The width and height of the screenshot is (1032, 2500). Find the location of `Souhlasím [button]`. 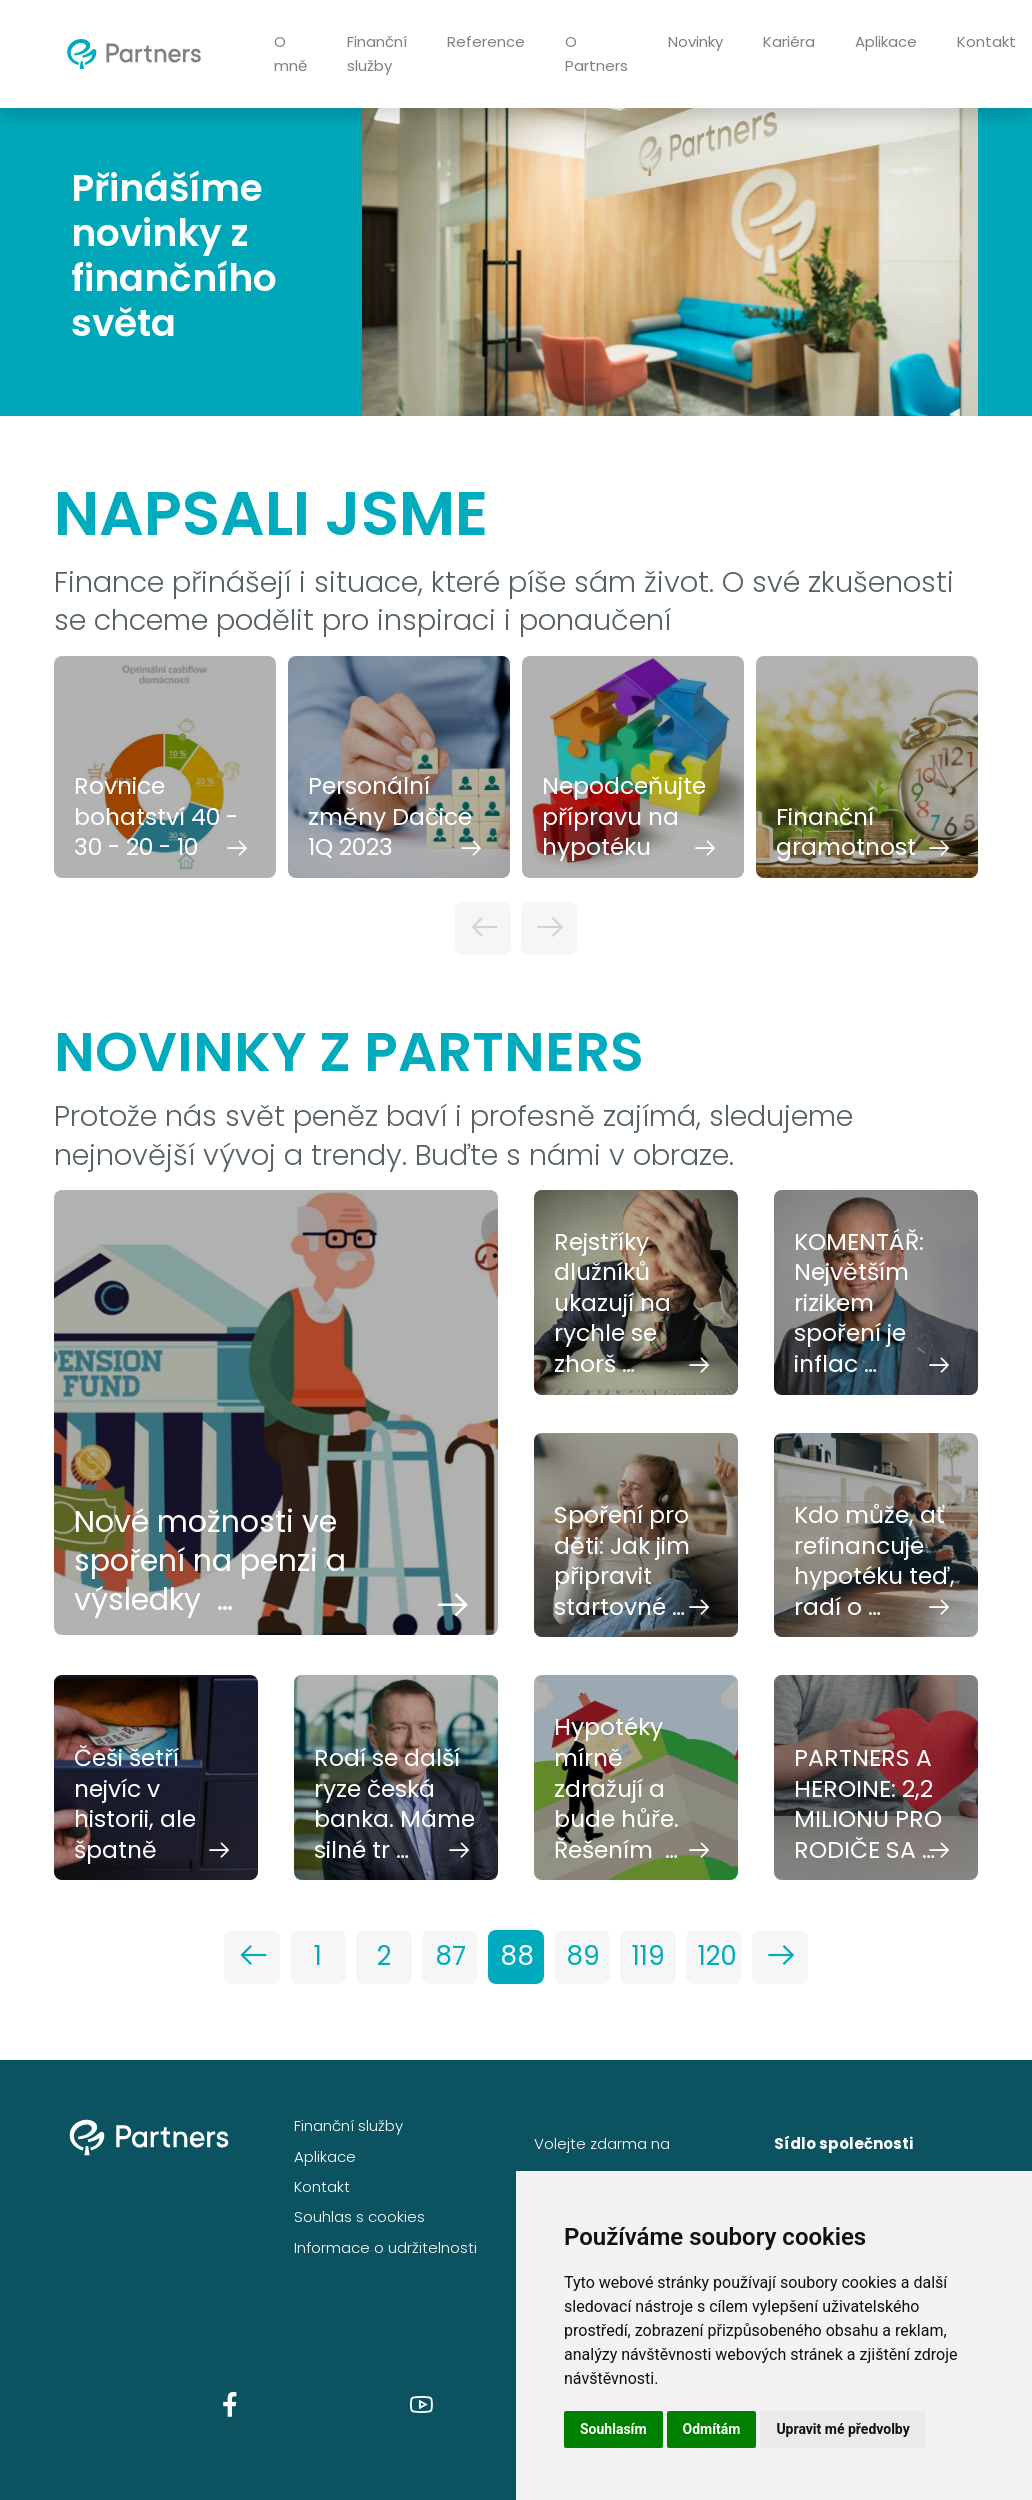

Souhlasím [button] is located at coordinates (613, 2429).